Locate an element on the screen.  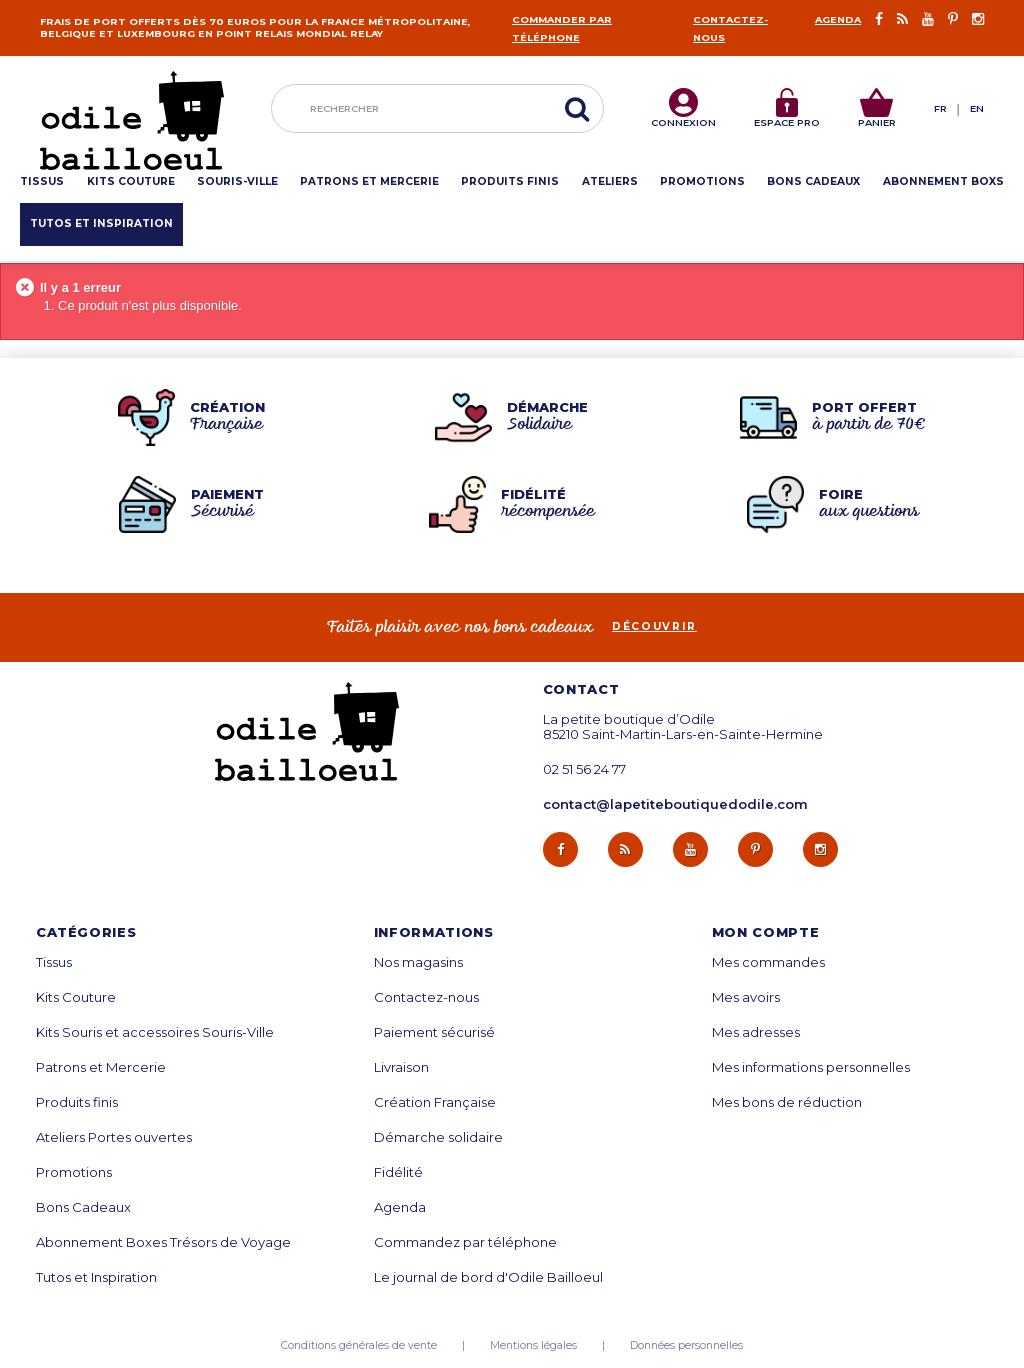
Mes avoirs is located at coordinates (746, 997).